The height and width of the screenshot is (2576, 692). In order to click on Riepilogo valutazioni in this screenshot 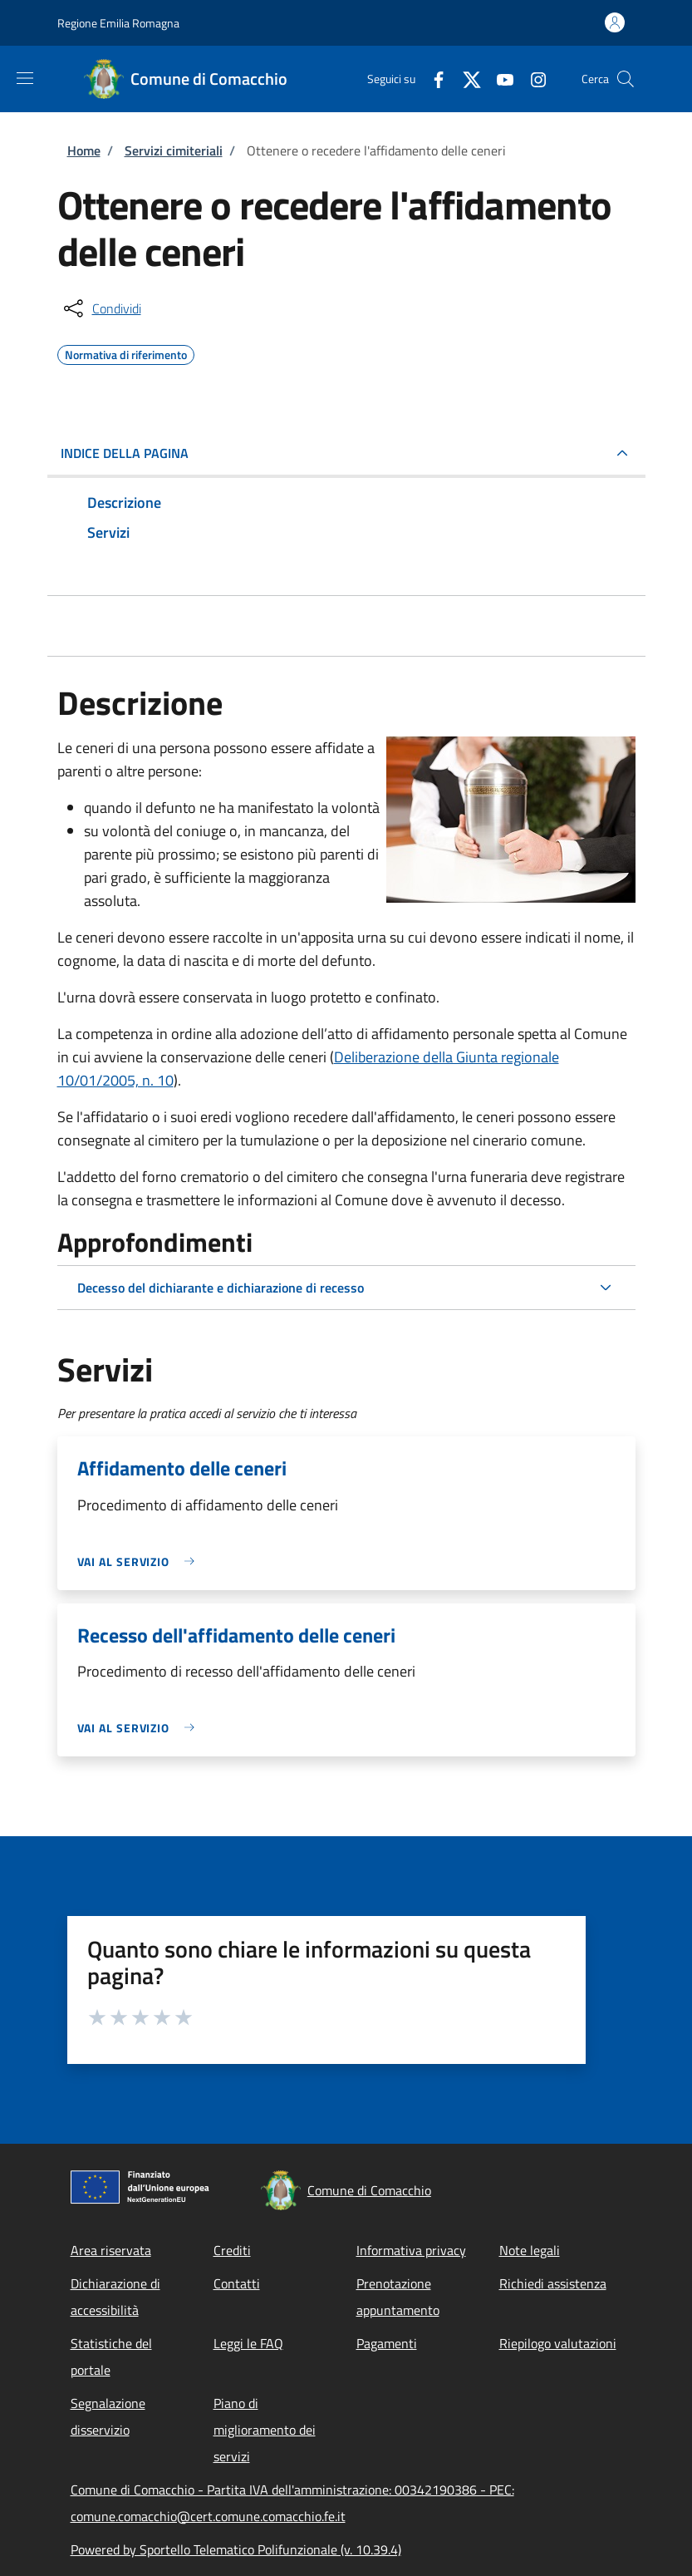, I will do `click(557, 2343)`.